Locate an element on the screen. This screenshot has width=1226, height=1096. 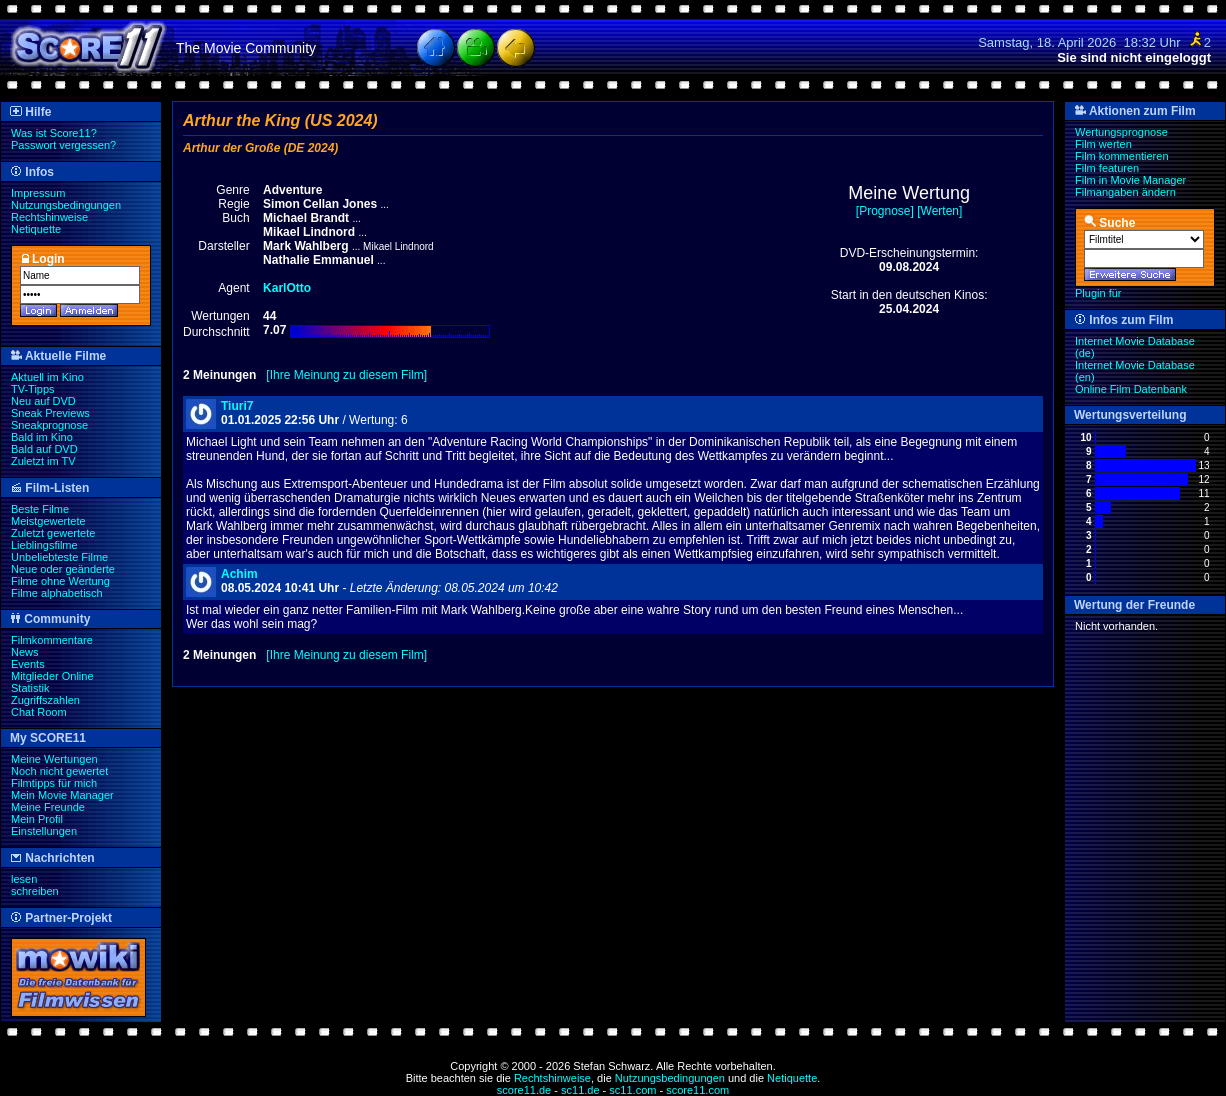
News is located at coordinates (25, 652).